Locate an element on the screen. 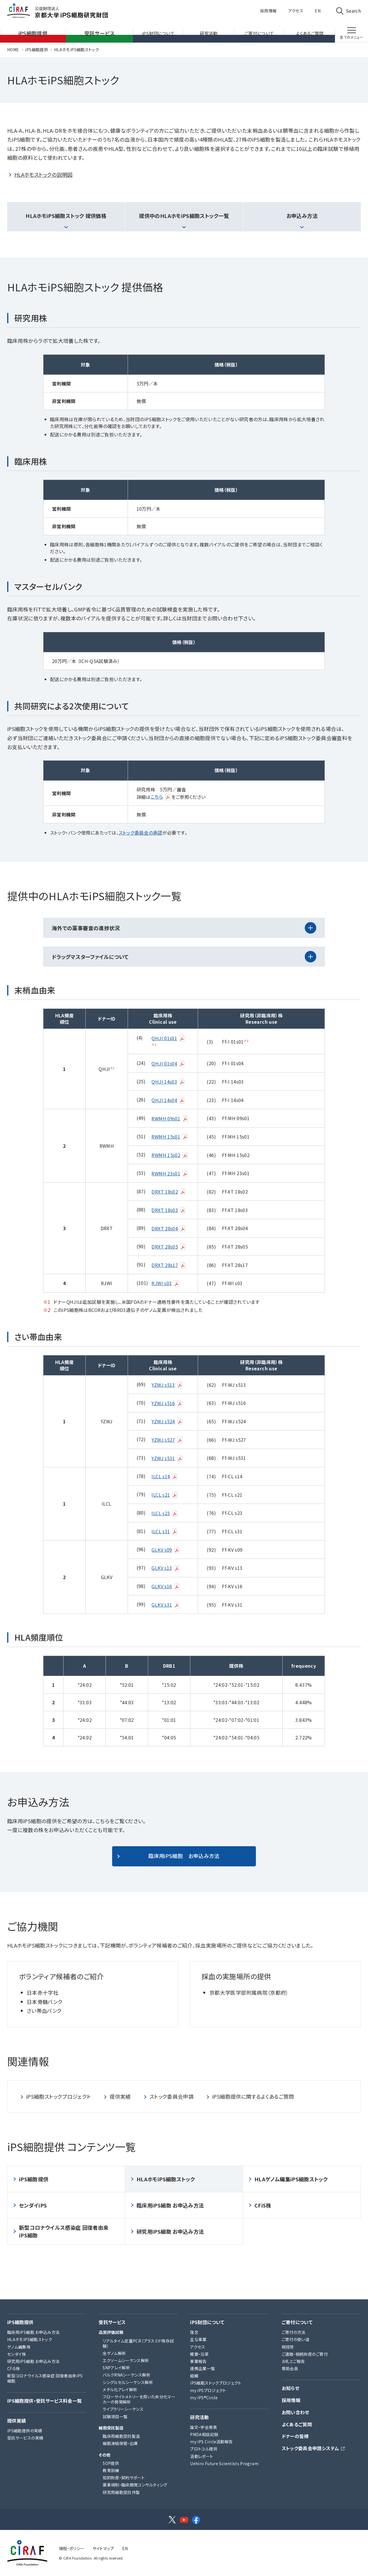 The image size is (368, 2576). DRXT 18s02 is located at coordinates (169, 1191).